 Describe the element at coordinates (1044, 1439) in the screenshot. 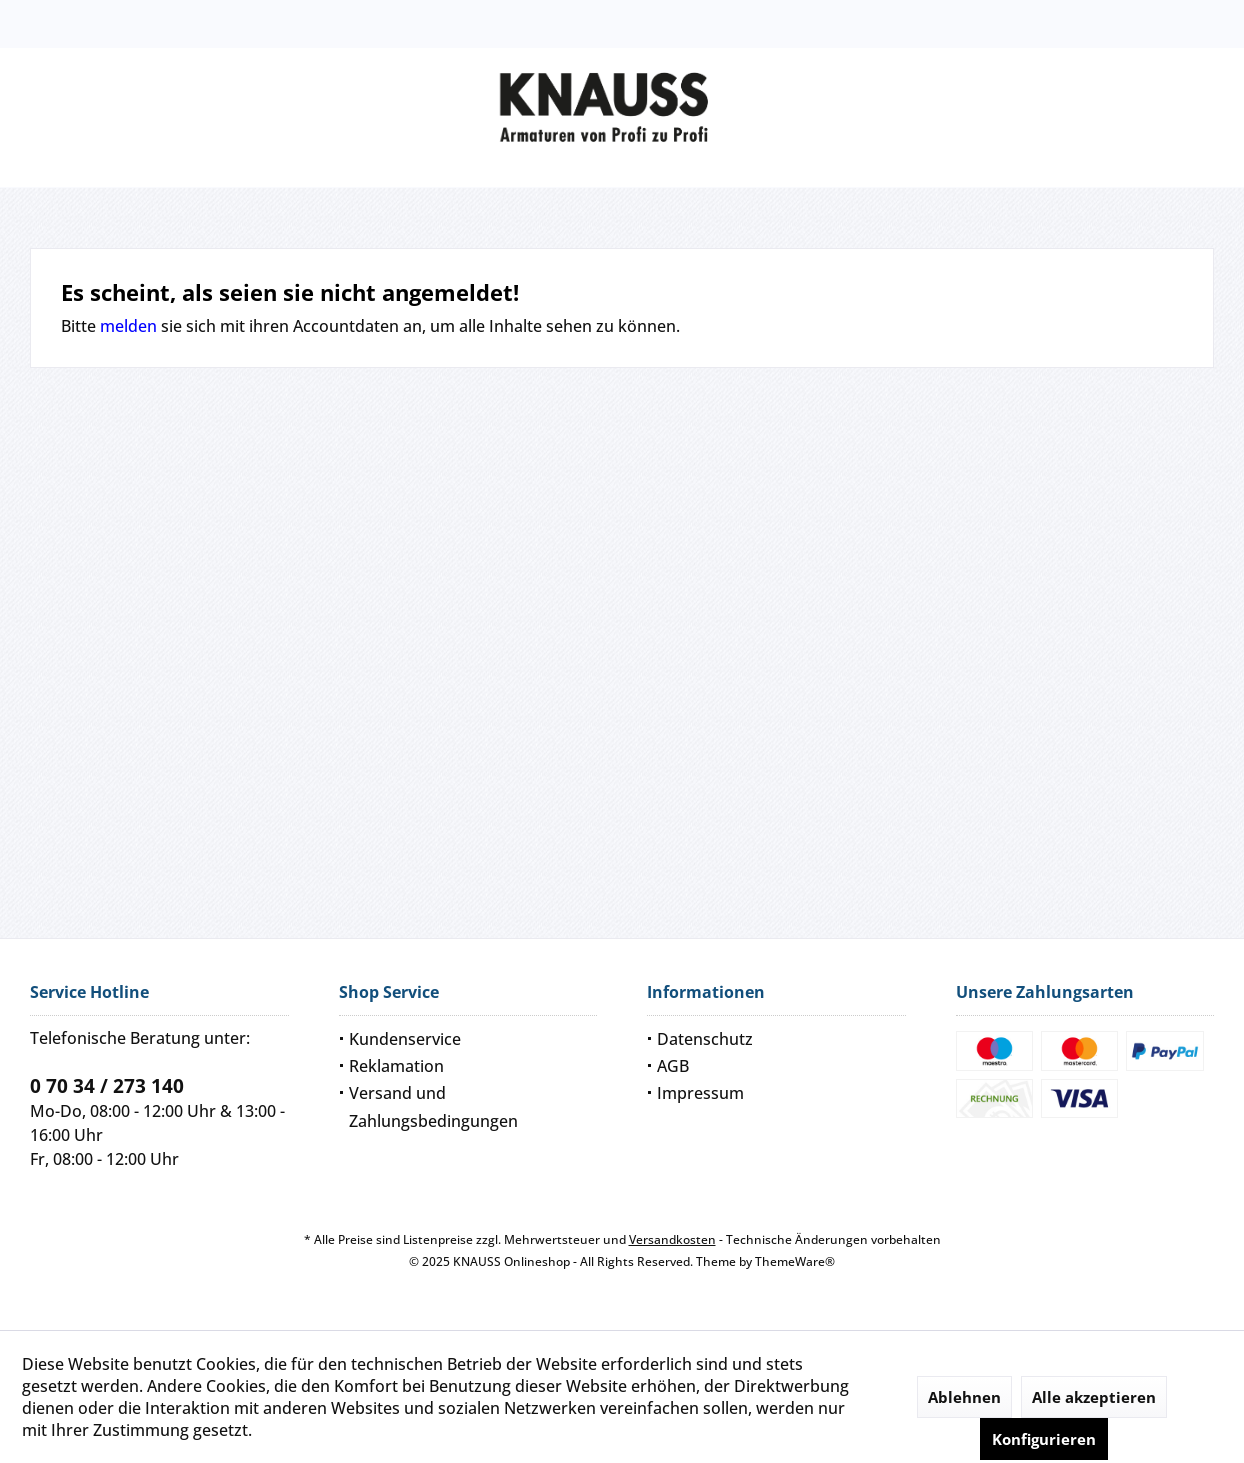

I see `Konfigurieren` at that location.